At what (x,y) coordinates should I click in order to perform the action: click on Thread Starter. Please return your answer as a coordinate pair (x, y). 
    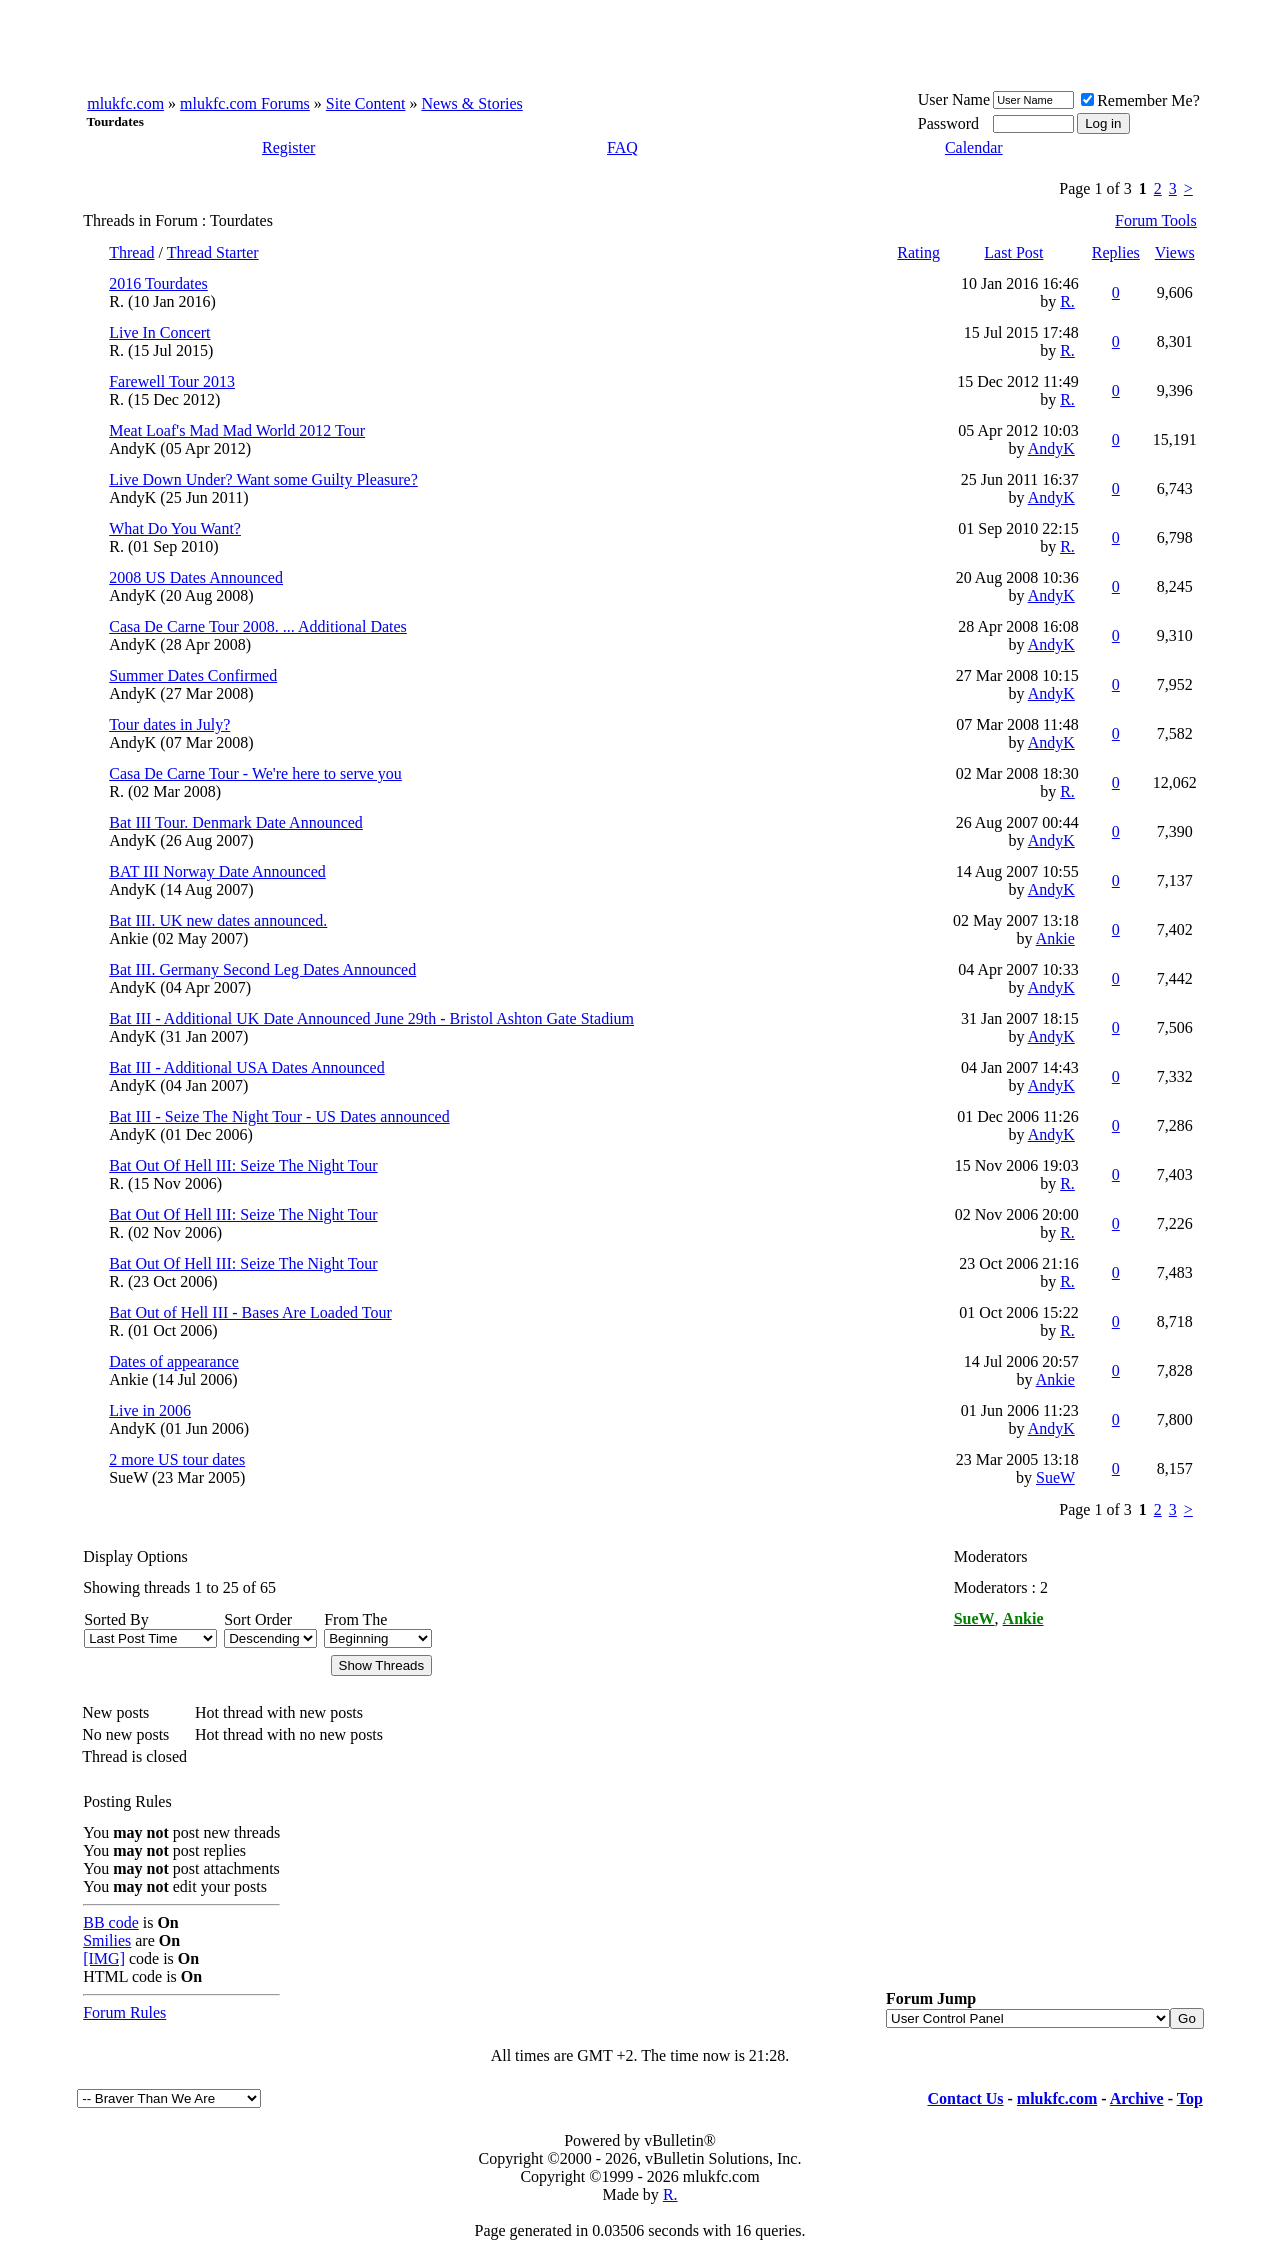
    Looking at the image, I should click on (213, 252).